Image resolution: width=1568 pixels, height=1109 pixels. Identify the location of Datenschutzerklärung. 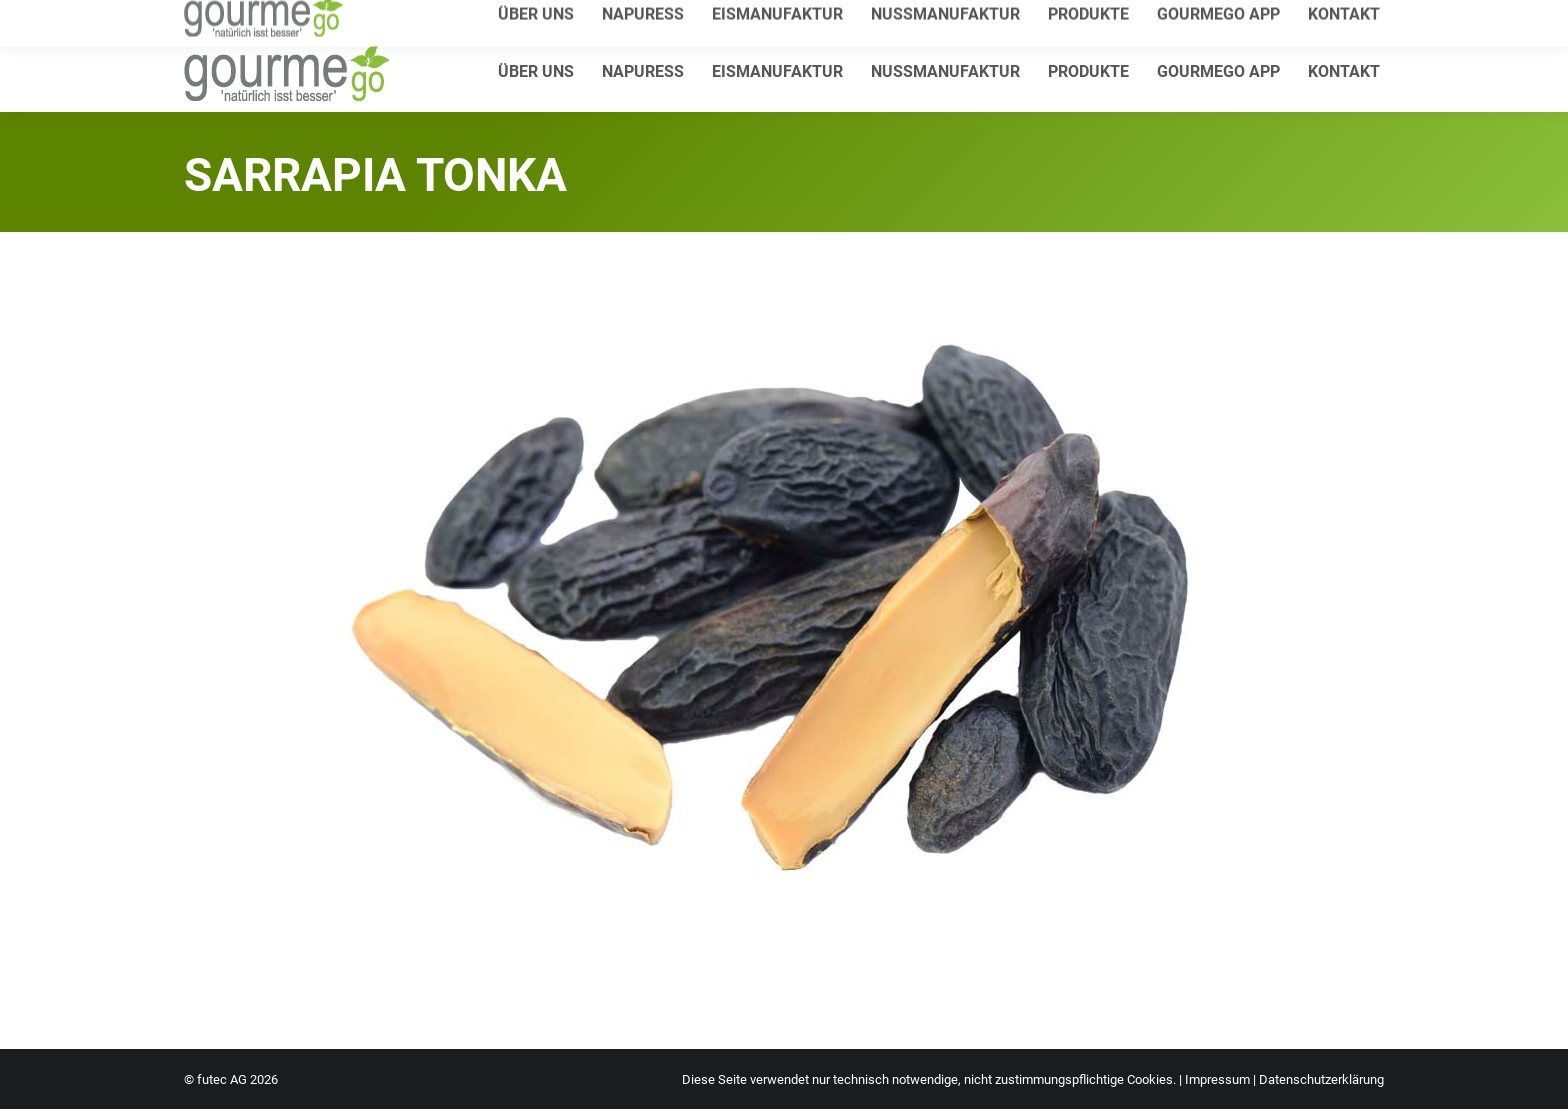
(1321, 1079).